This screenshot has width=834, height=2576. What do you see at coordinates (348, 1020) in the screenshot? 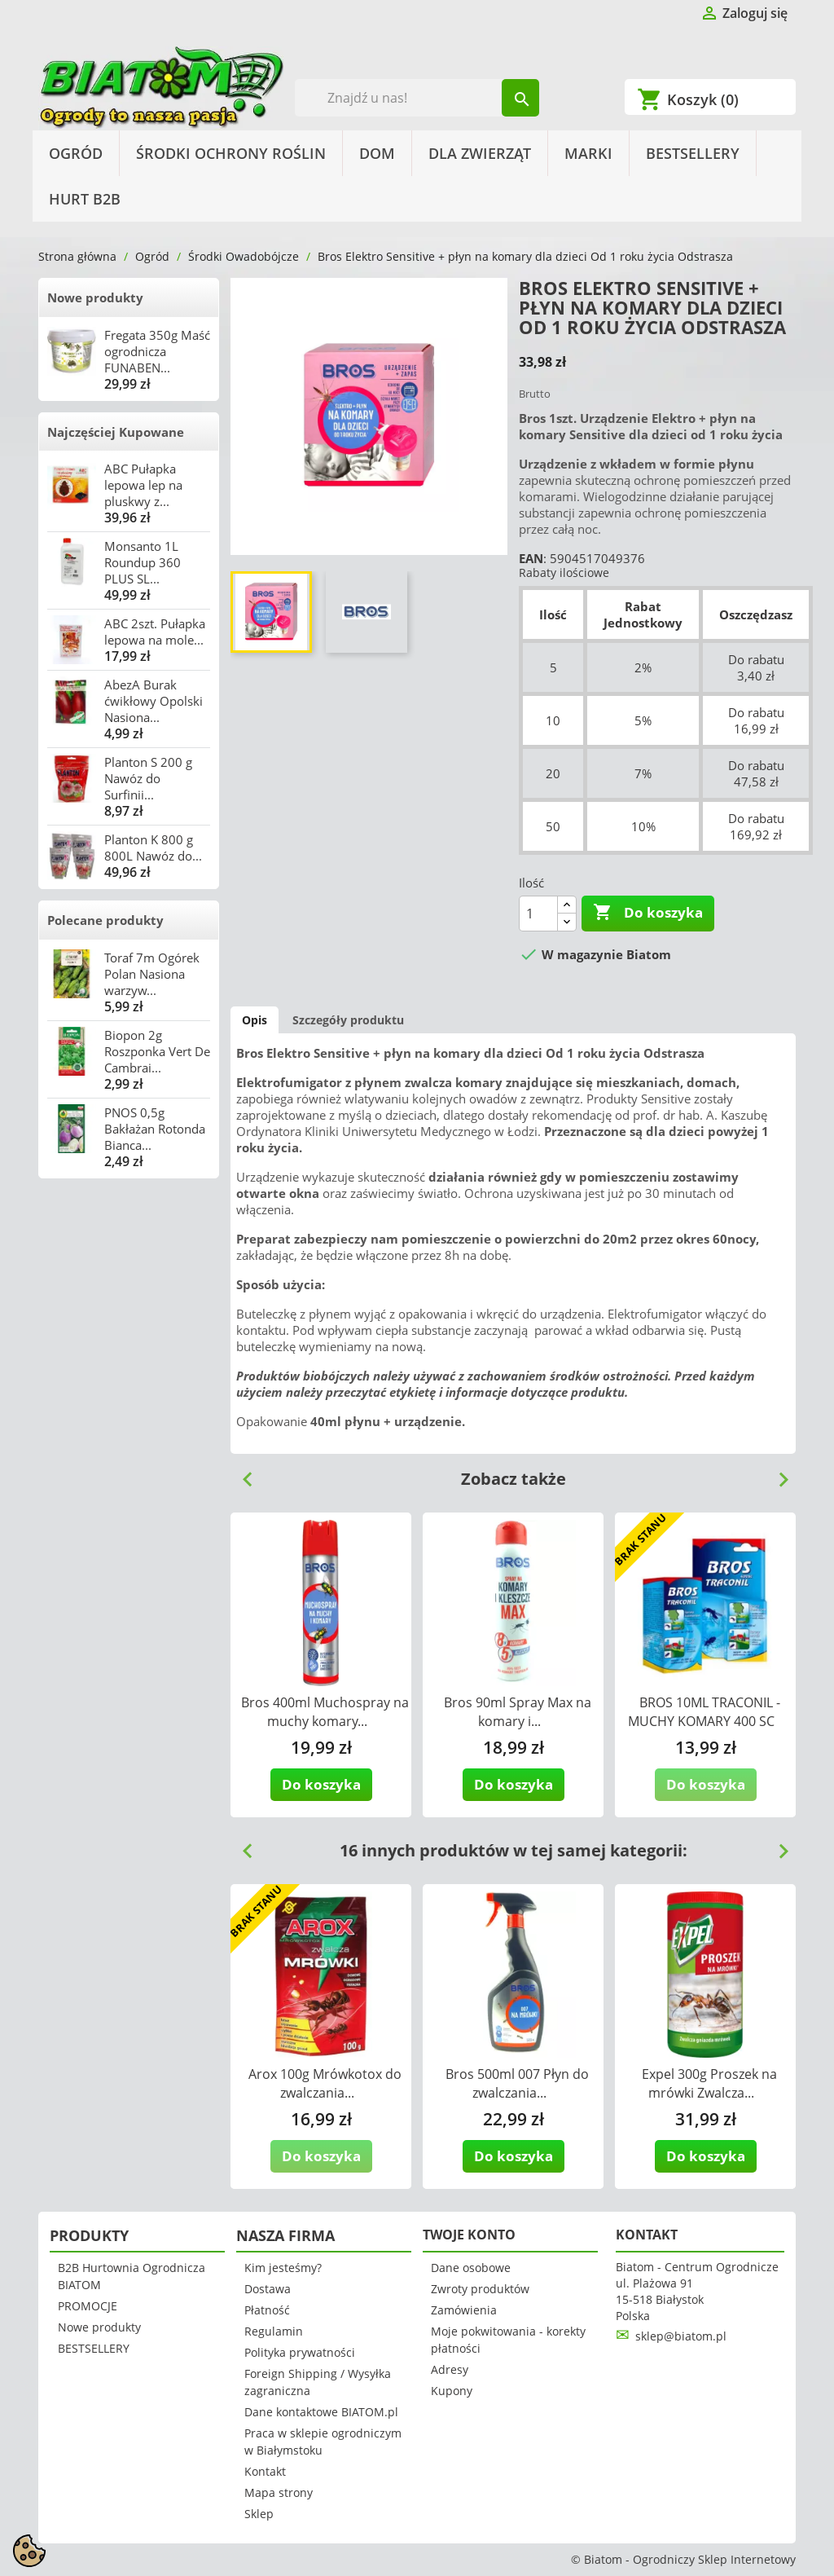
I see `Szczegóły produktu [tab]` at bounding box center [348, 1020].